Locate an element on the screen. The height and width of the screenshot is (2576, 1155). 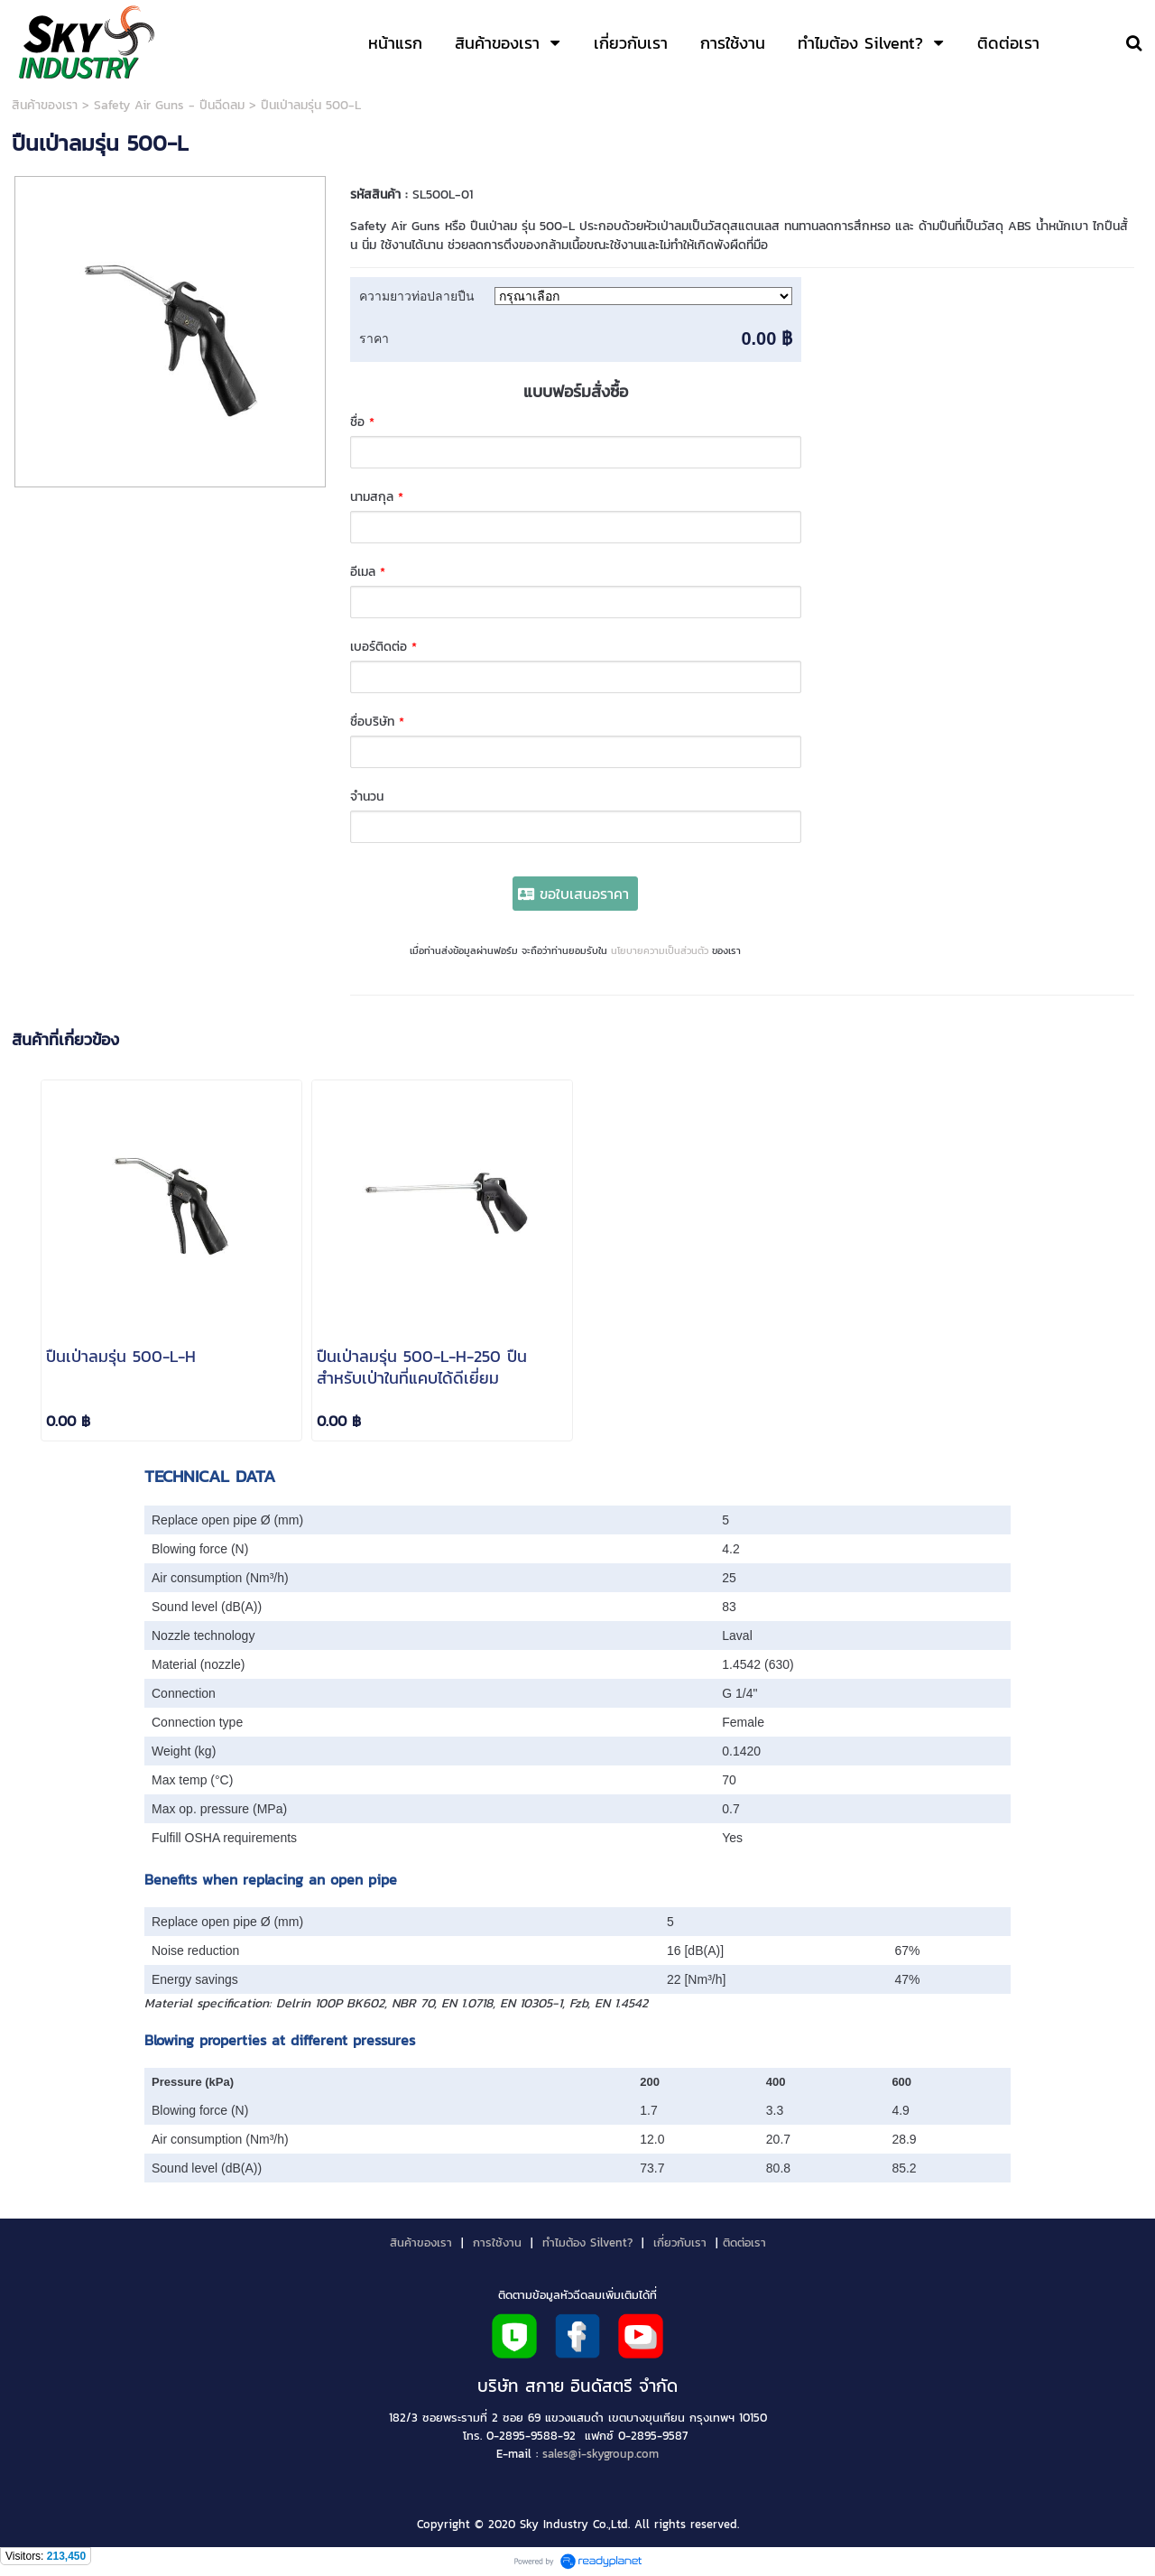
Safety Air Guns - ปืนฉีดลม is located at coordinates (169, 105).